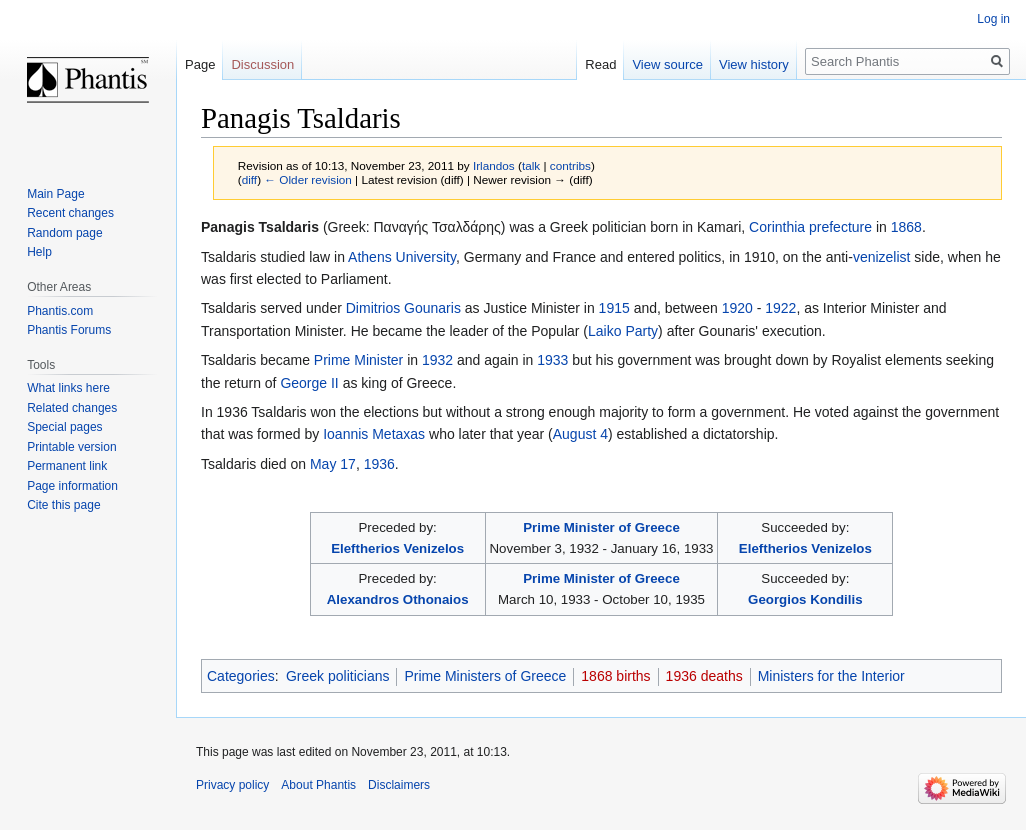  Describe the element at coordinates (810, 227) in the screenshot. I see `Corinthia prefecture` at that location.